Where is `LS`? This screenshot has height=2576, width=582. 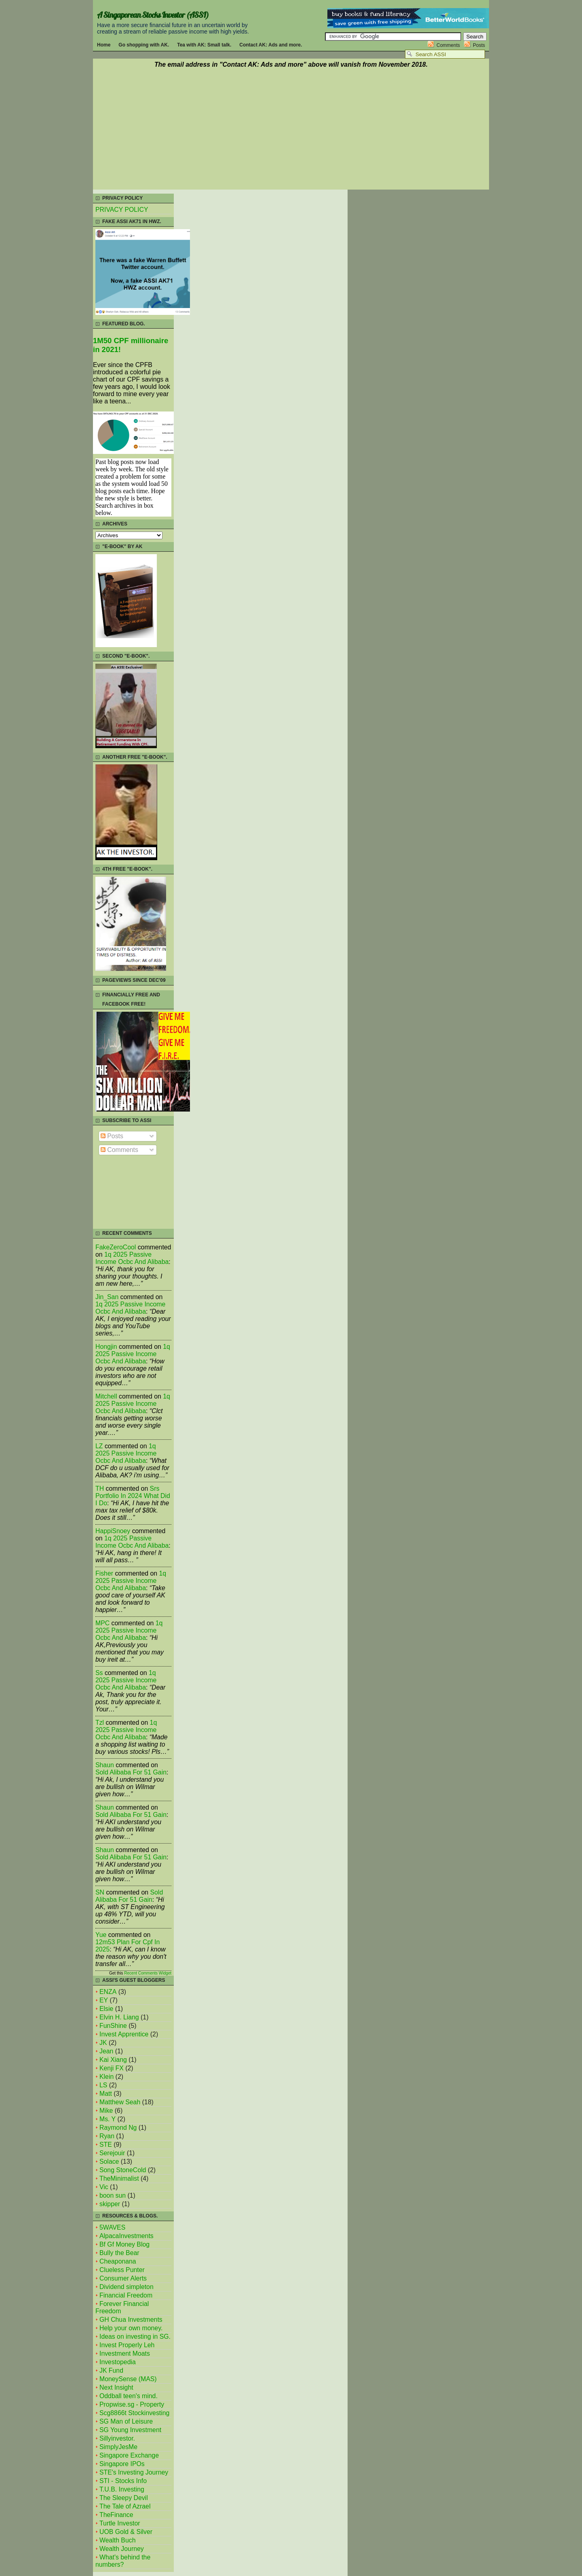
LS is located at coordinates (103, 2085).